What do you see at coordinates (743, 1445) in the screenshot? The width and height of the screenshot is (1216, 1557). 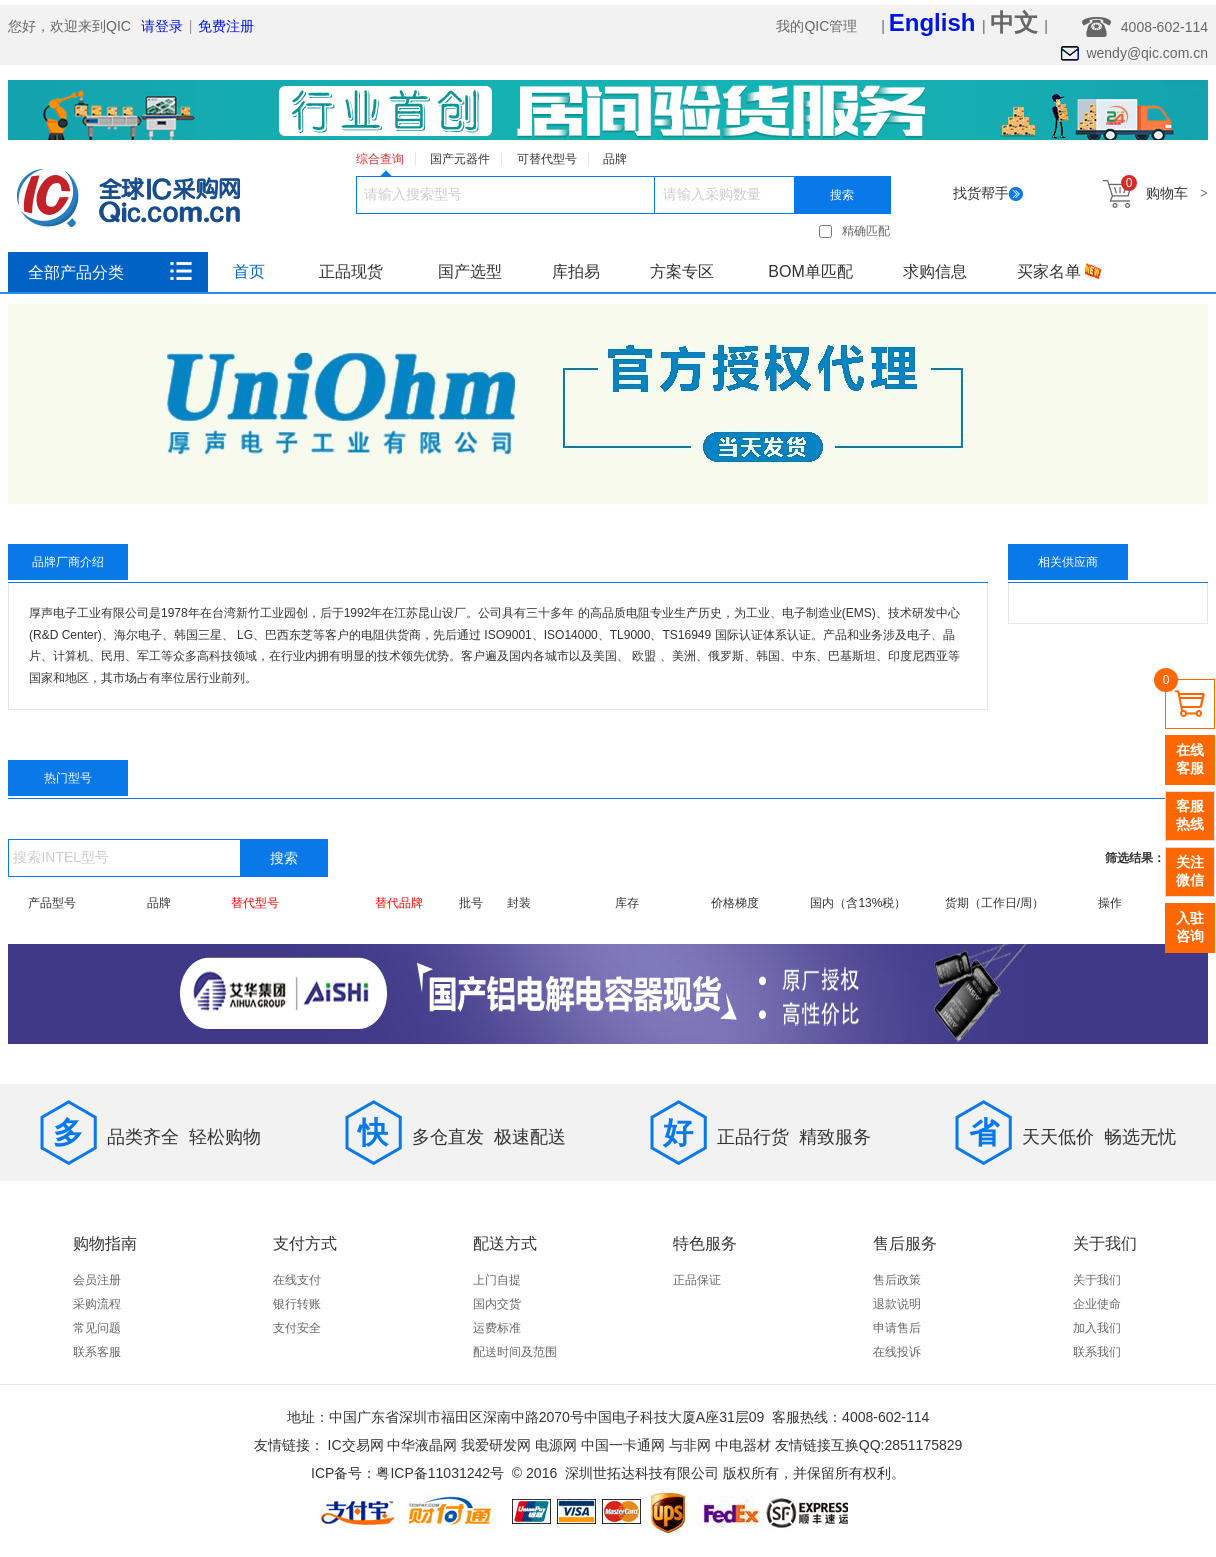 I see `中电器材` at bounding box center [743, 1445].